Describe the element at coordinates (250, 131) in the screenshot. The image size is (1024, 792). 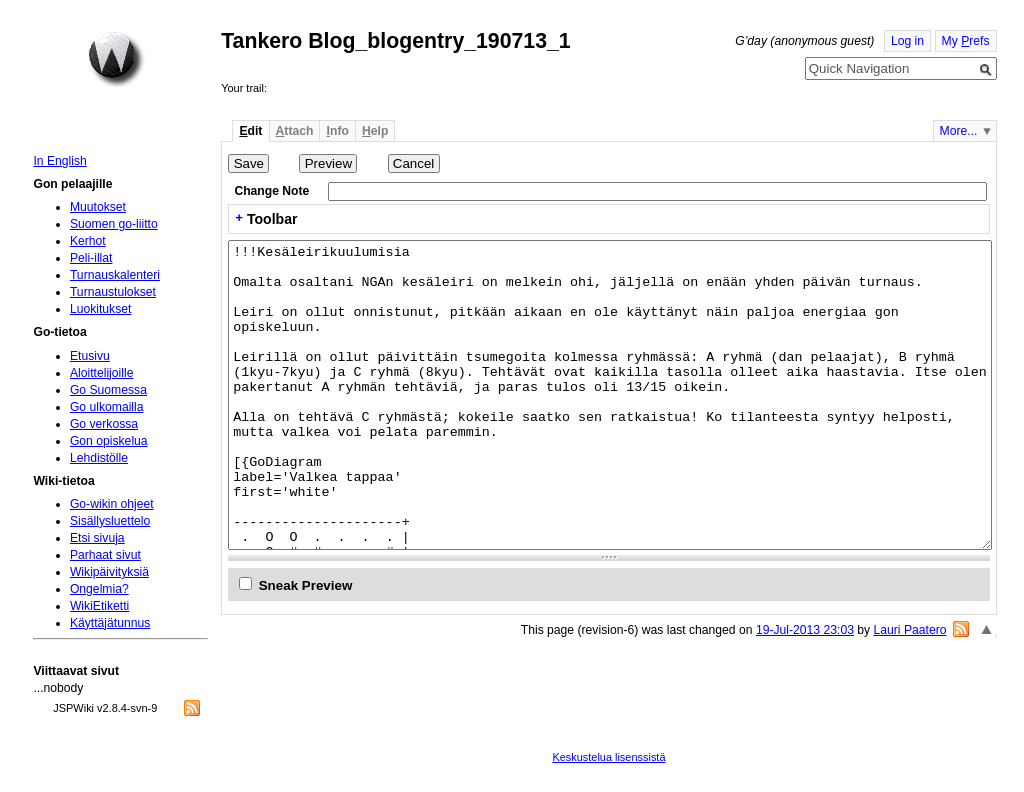
I see `dit` at that location.